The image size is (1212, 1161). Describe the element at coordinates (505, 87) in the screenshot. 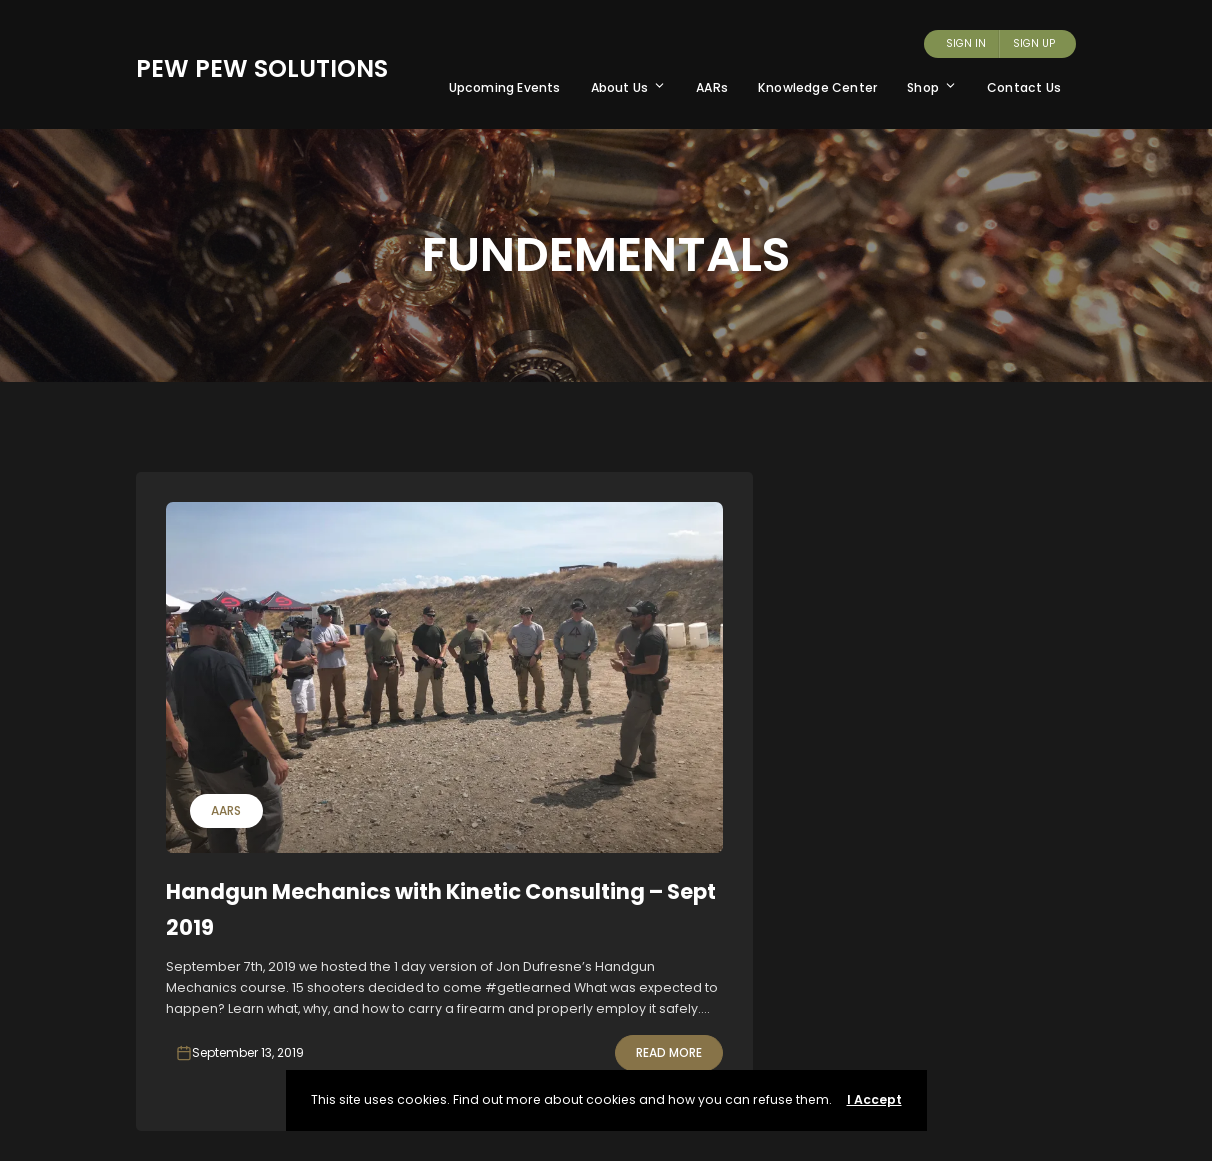

I see `Upcoming Events` at that location.